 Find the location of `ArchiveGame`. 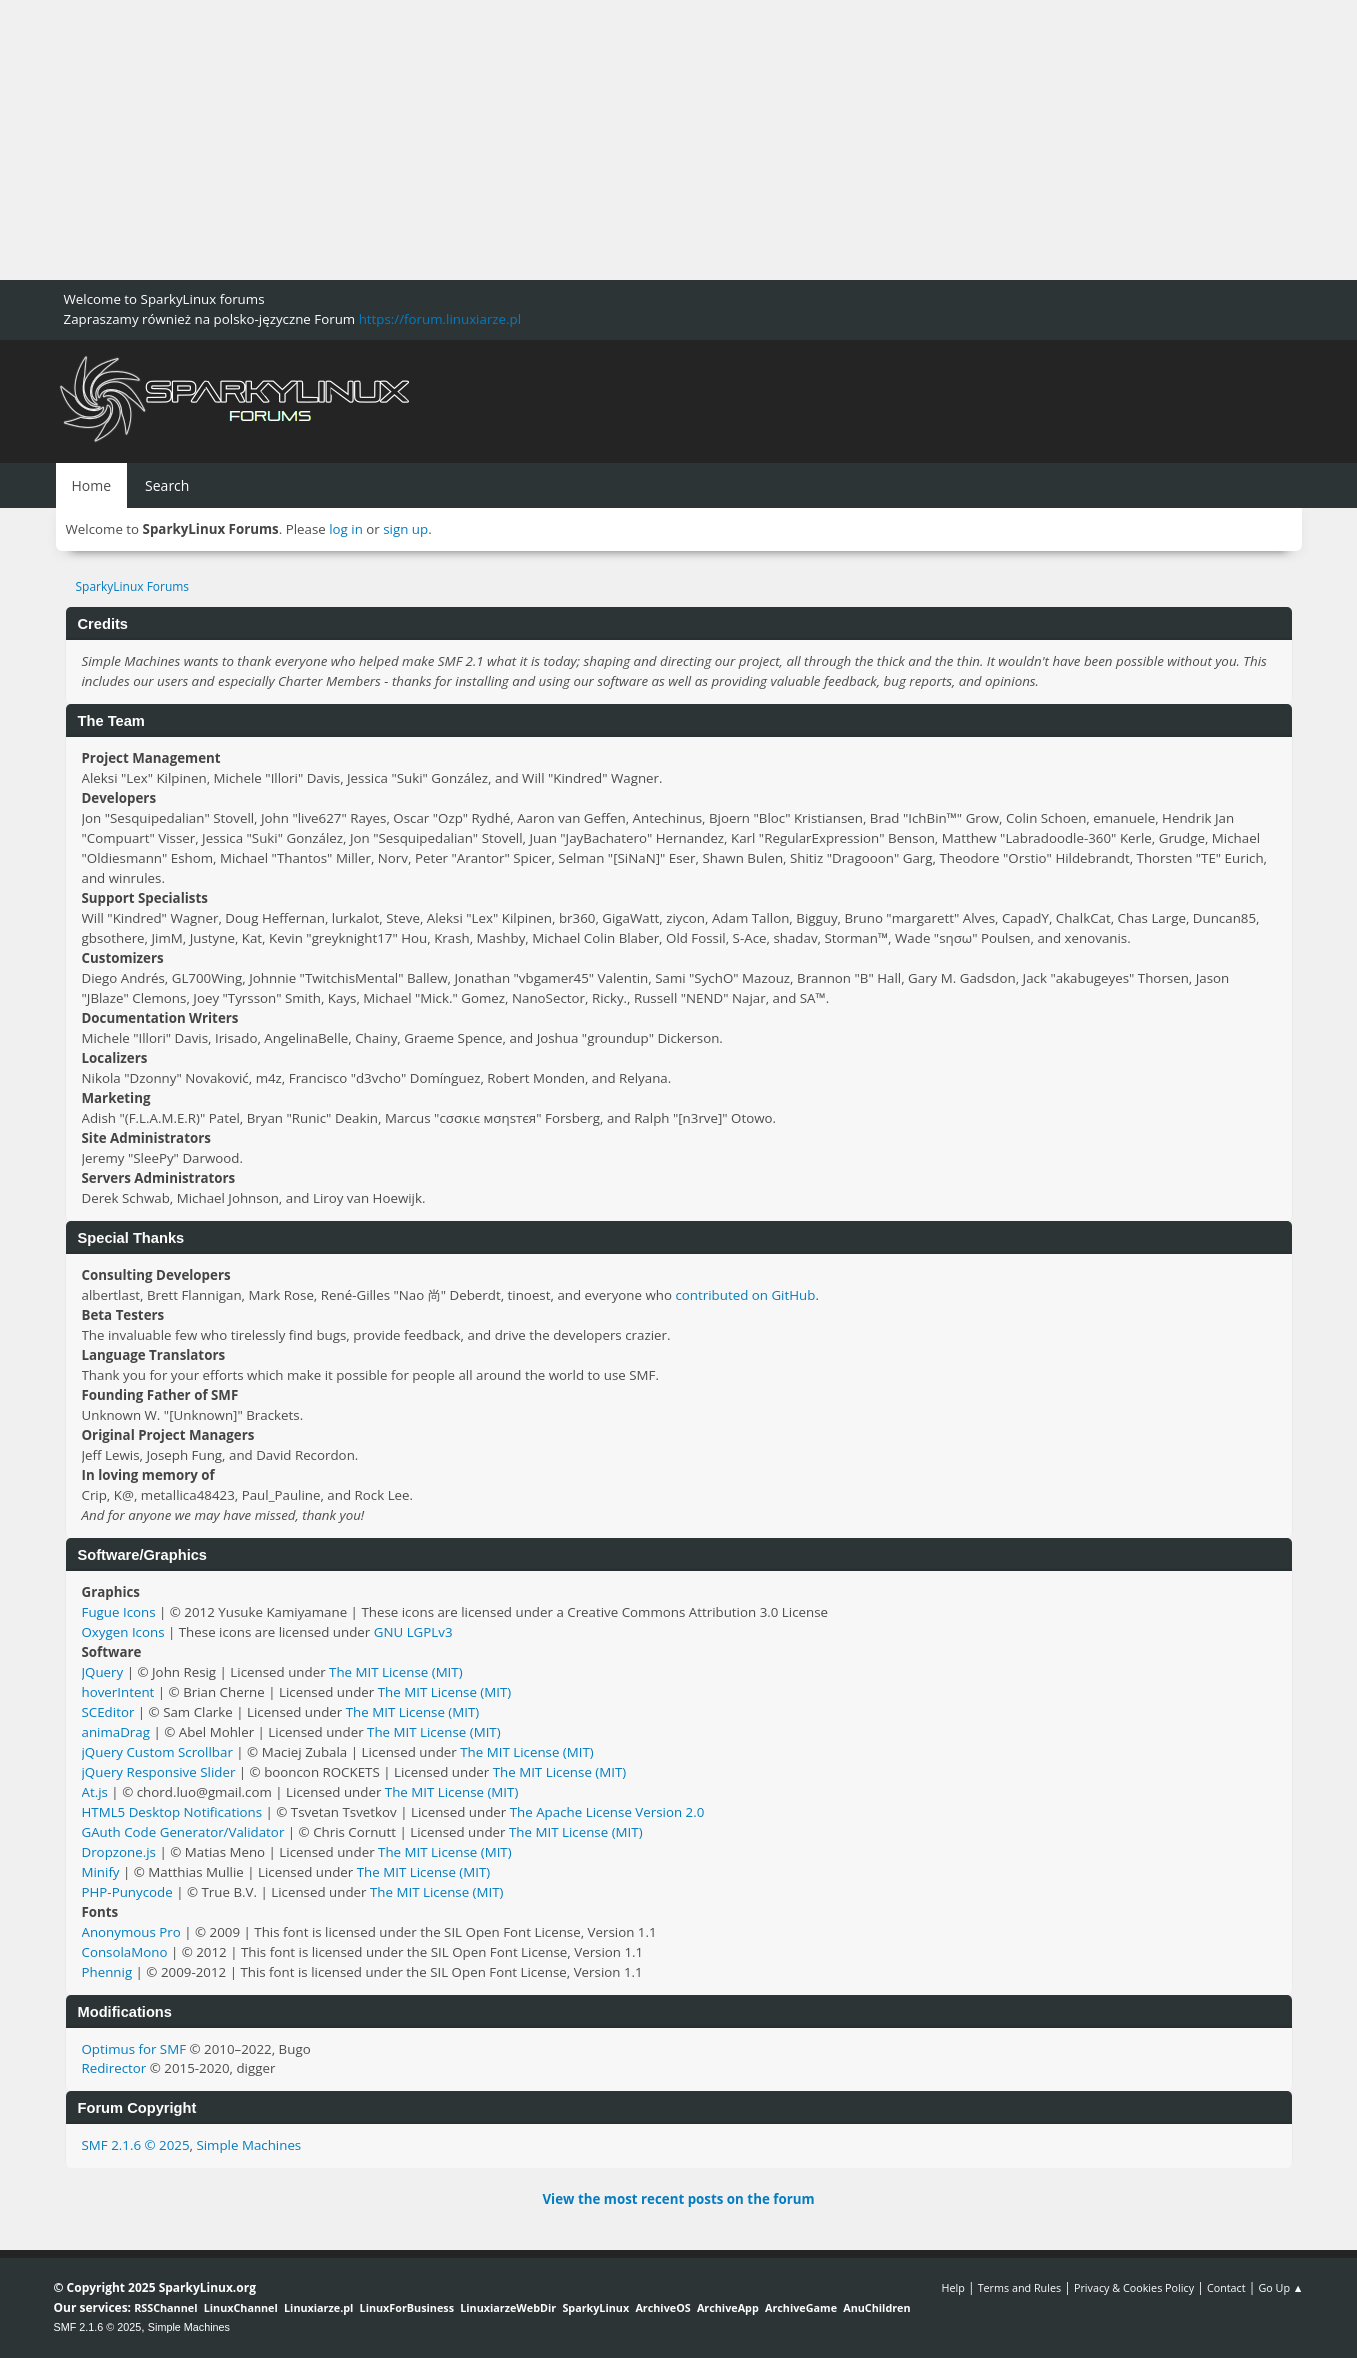

ArchiveGame is located at coordinates (801, 2307).